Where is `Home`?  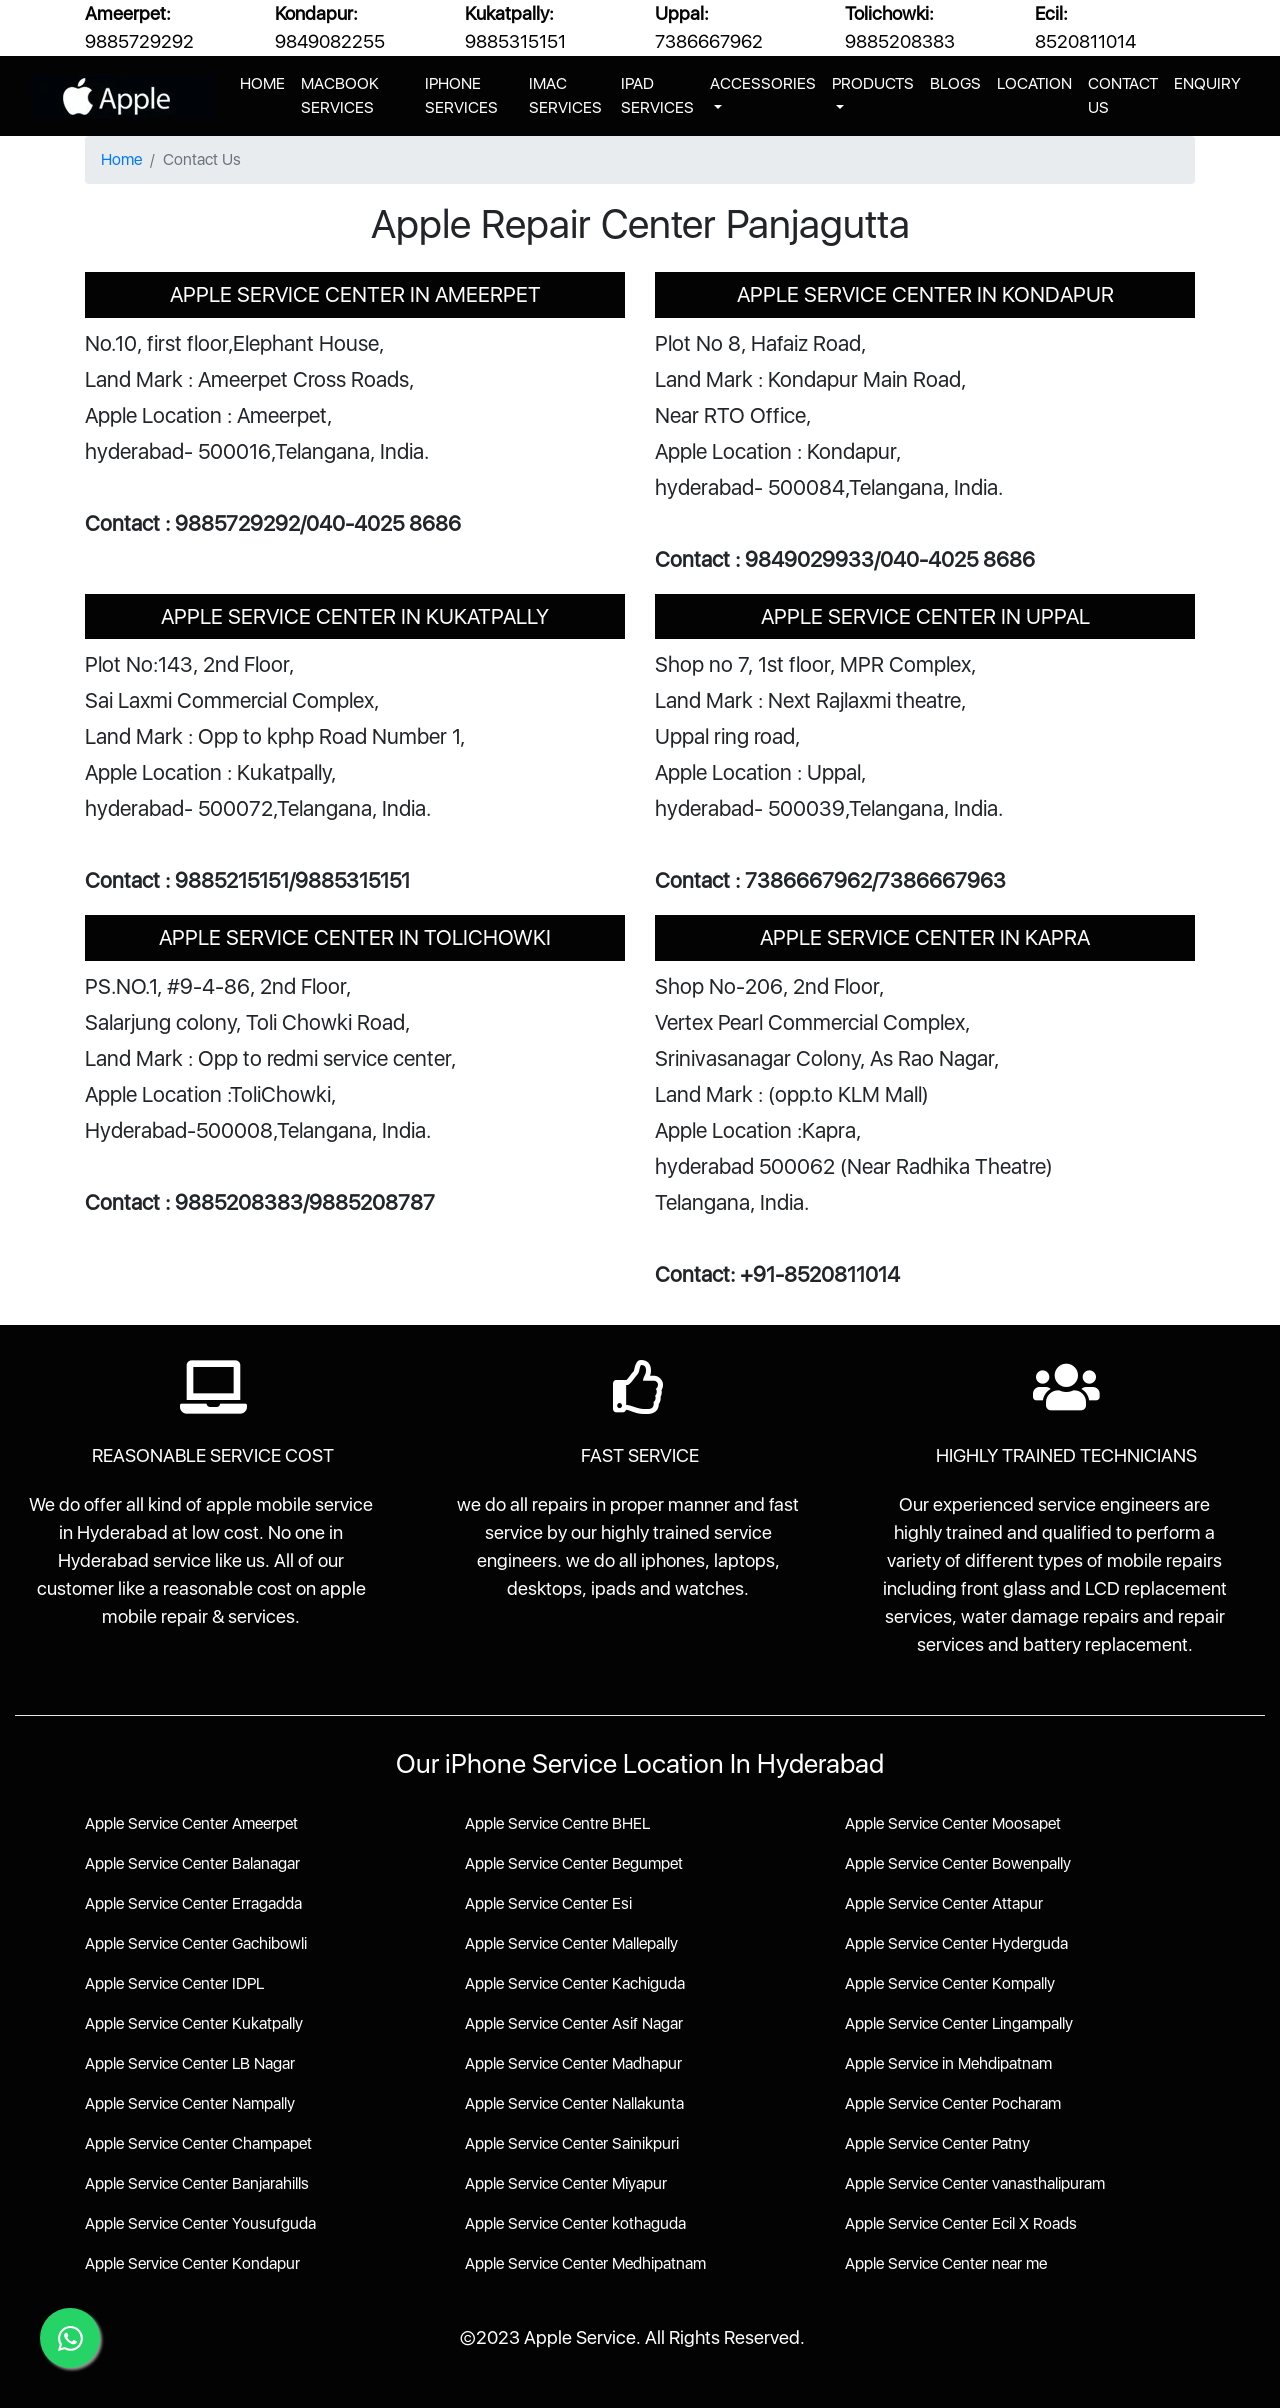 Home is located at coordinates (121, 159).